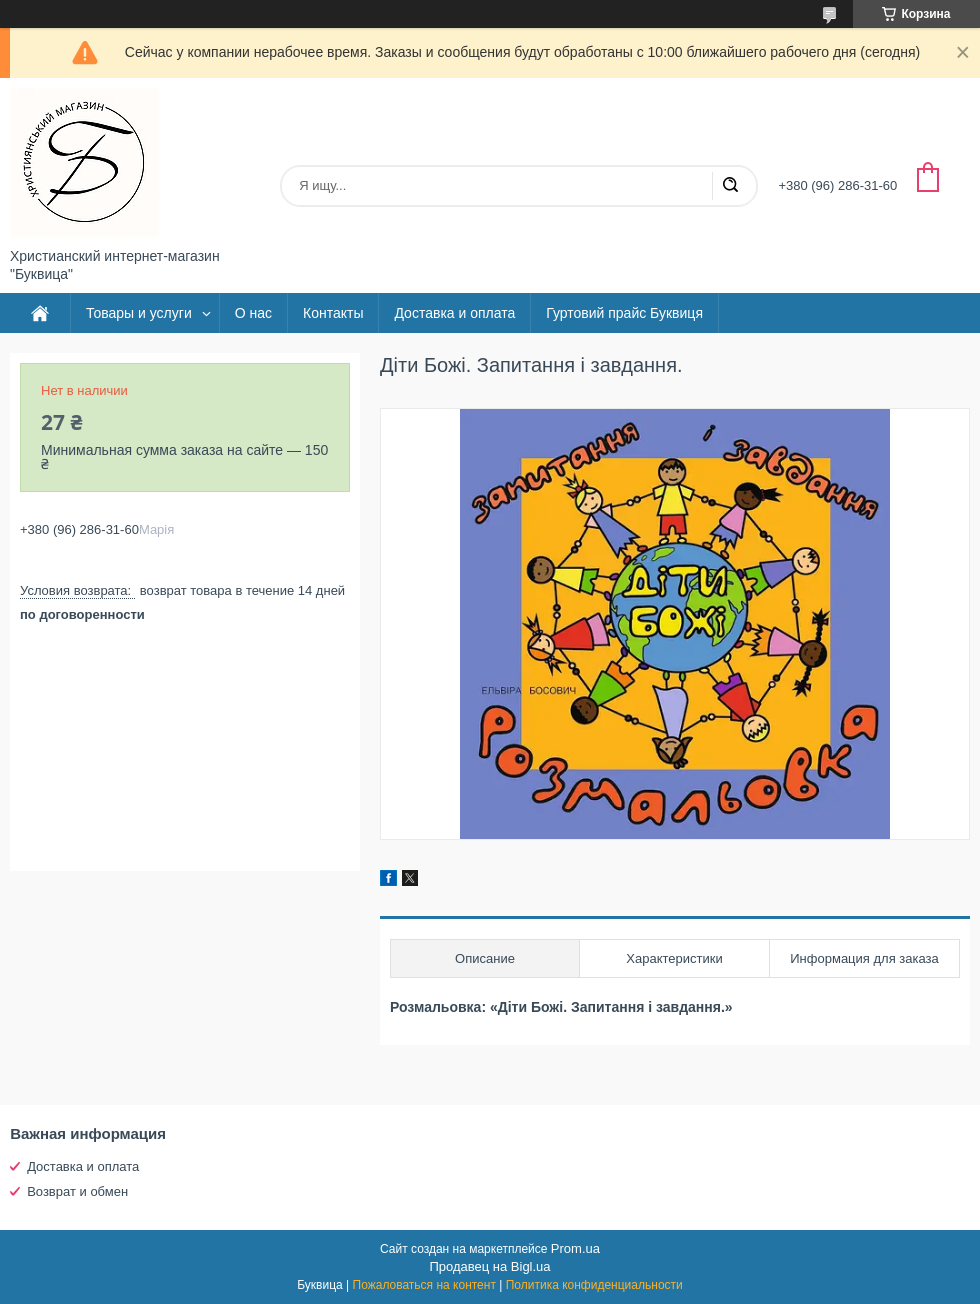  What do you see at coordinates (489, 1266) in the screenshot?
I see `Продавец на Bigl.ua` at bounding box center [489, 1266].